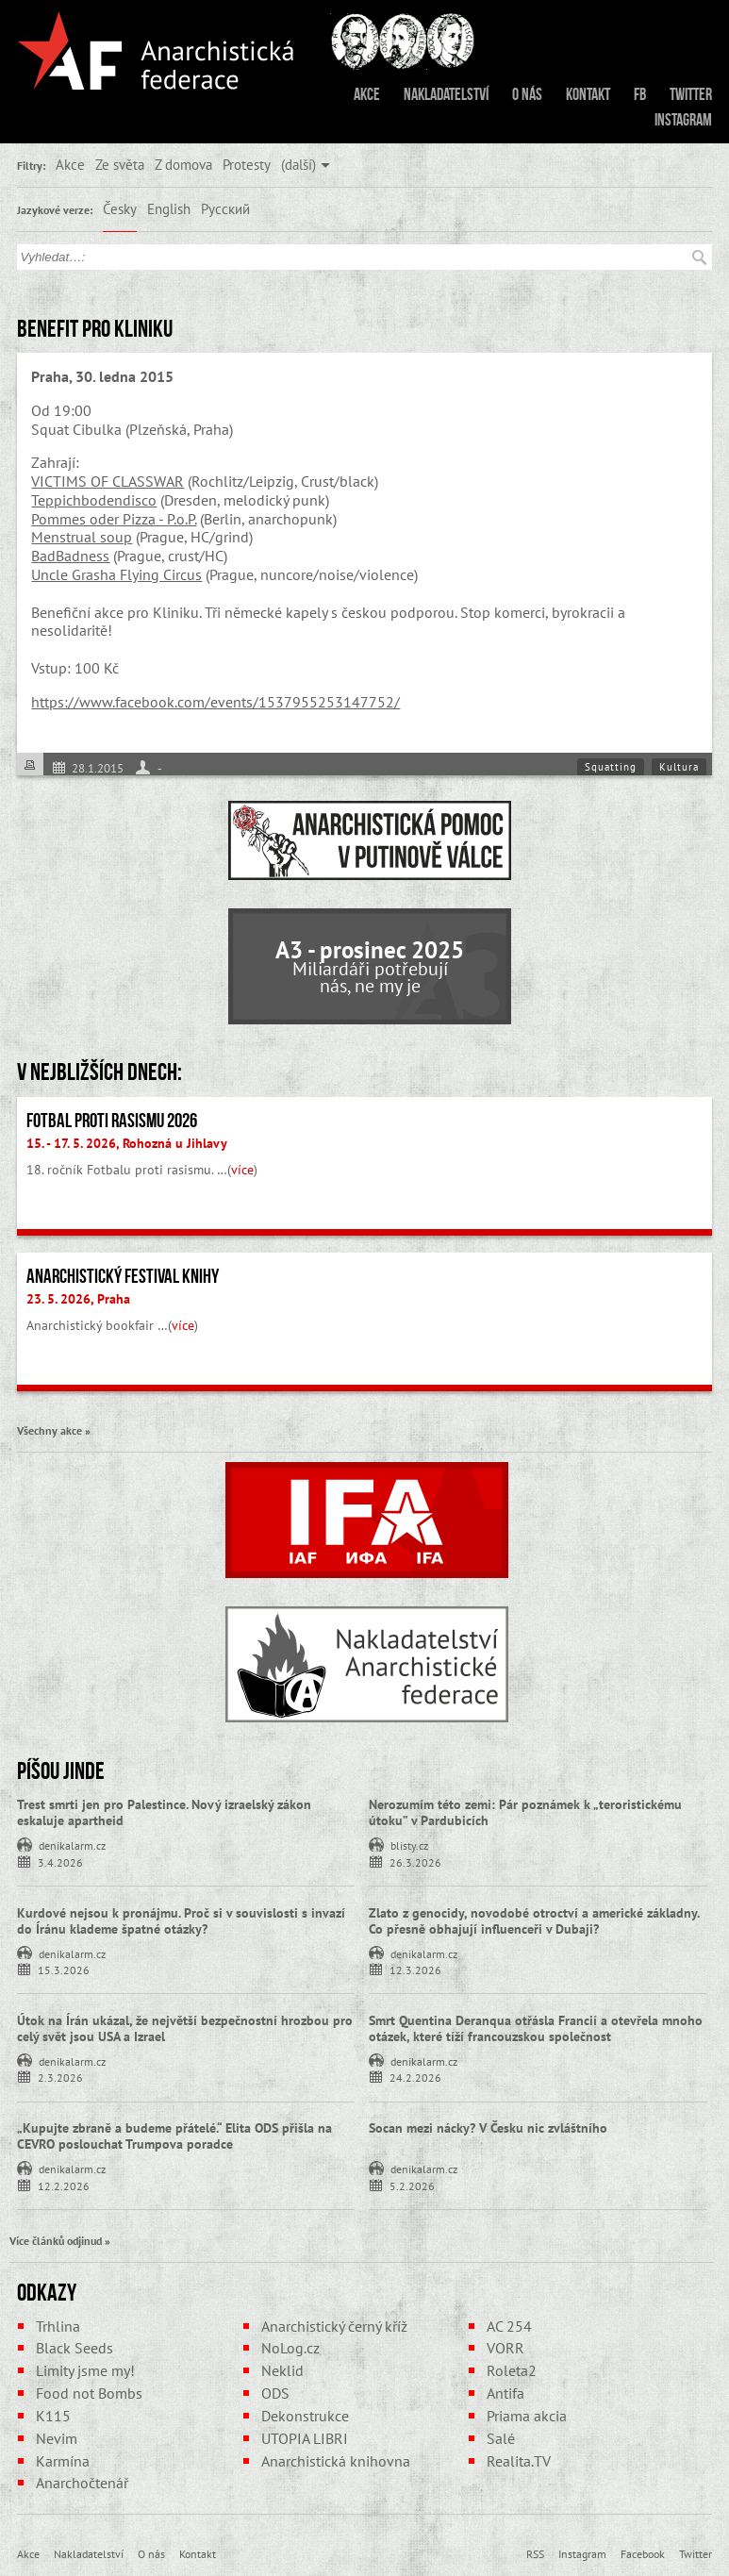 The width and height of the screenshot is (729, 2576). Describe the element at coordinates (164, 1812) in the screenshot. I see `Trest smrti jen pro Palestince. Nový izraelský zákon eskaluje apartheid` at that location.